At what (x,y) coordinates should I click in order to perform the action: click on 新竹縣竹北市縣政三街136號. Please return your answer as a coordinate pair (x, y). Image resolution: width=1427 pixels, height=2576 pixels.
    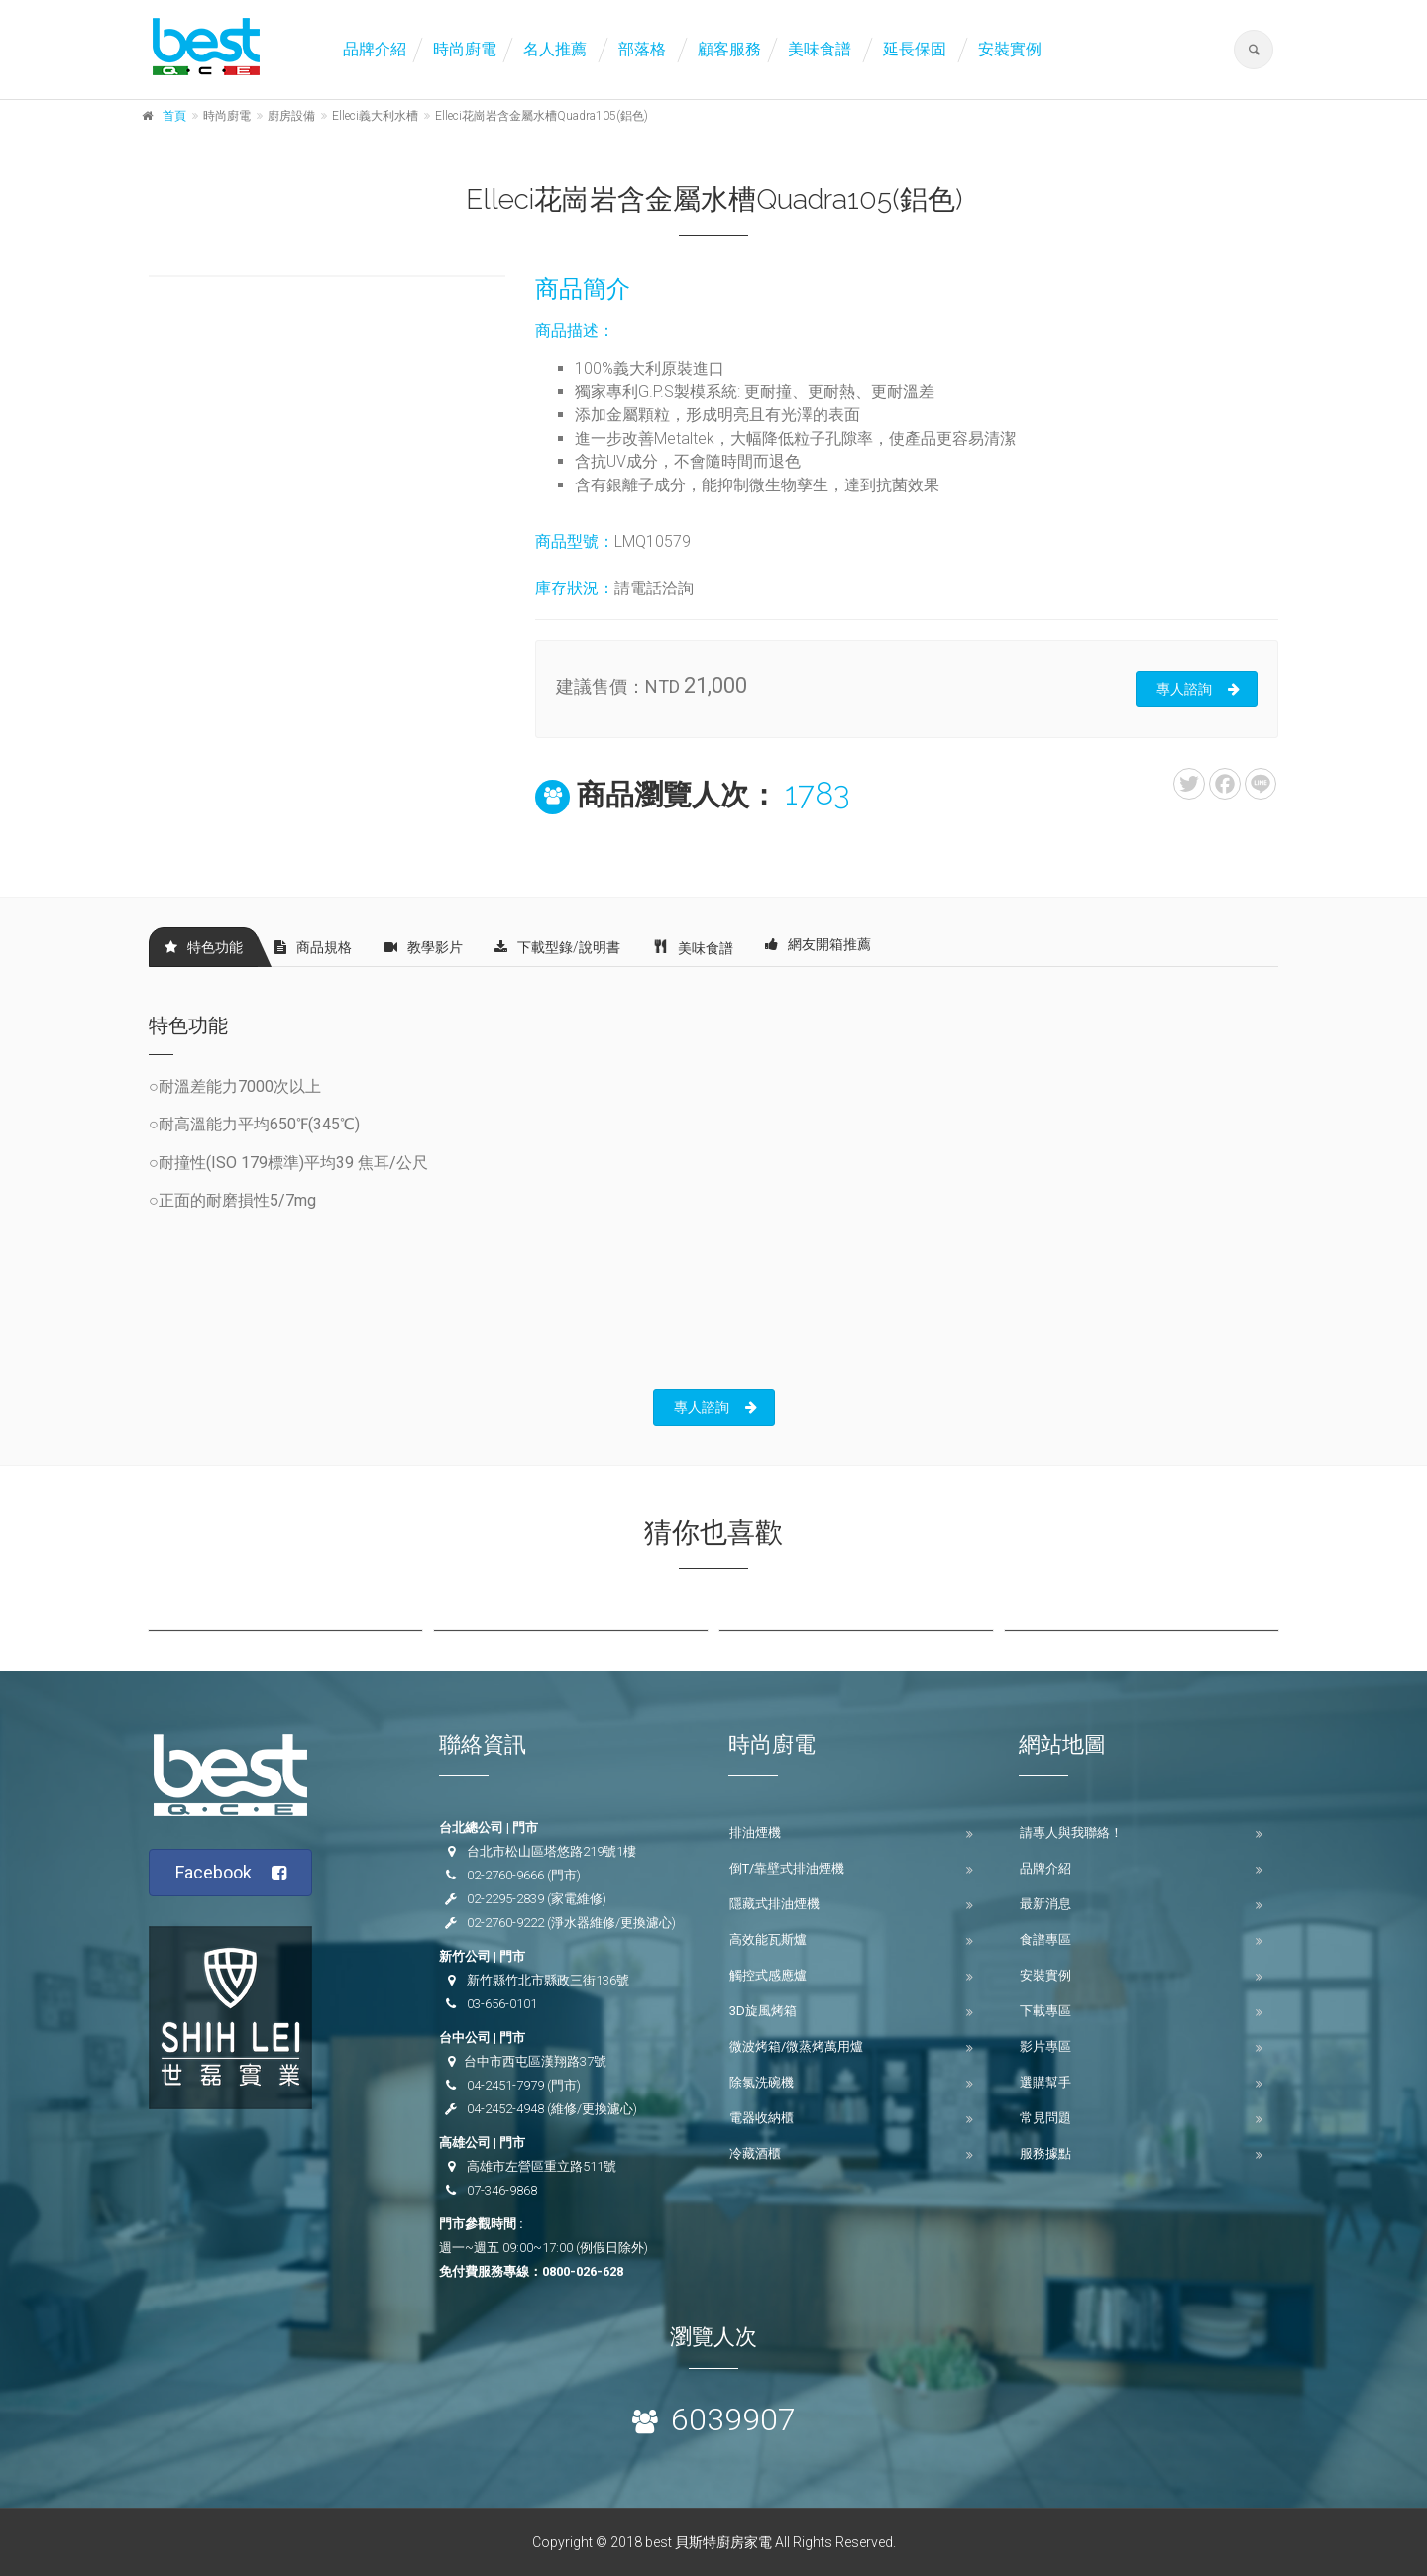
    Looking at the image, I should click on (548, 1980).